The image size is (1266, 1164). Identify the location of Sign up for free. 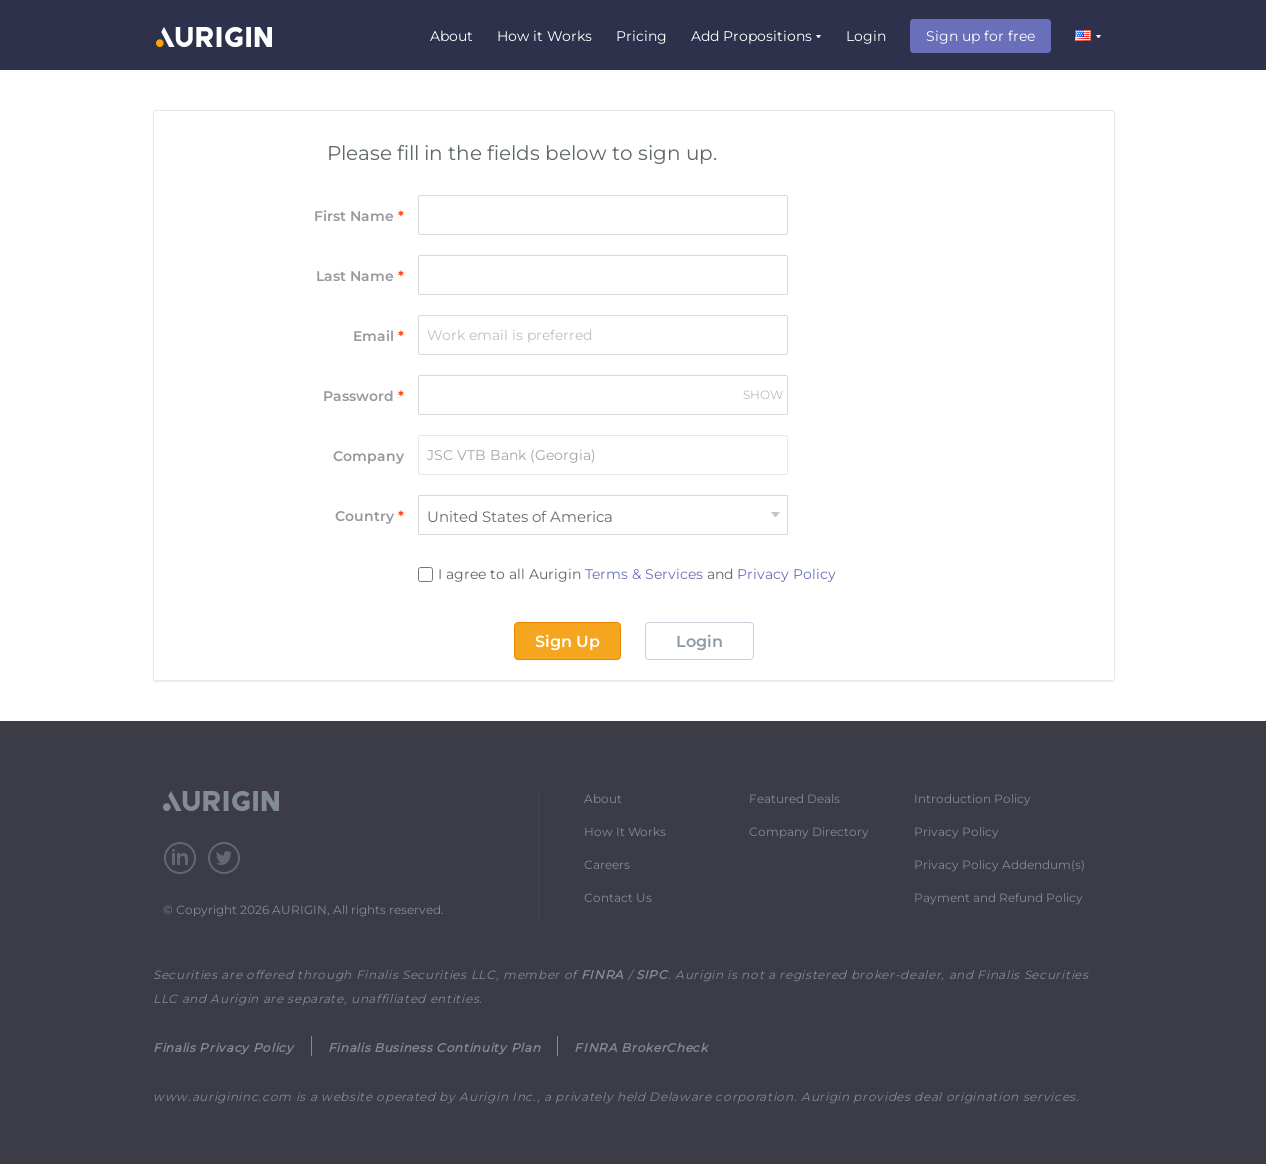
(980, 36).